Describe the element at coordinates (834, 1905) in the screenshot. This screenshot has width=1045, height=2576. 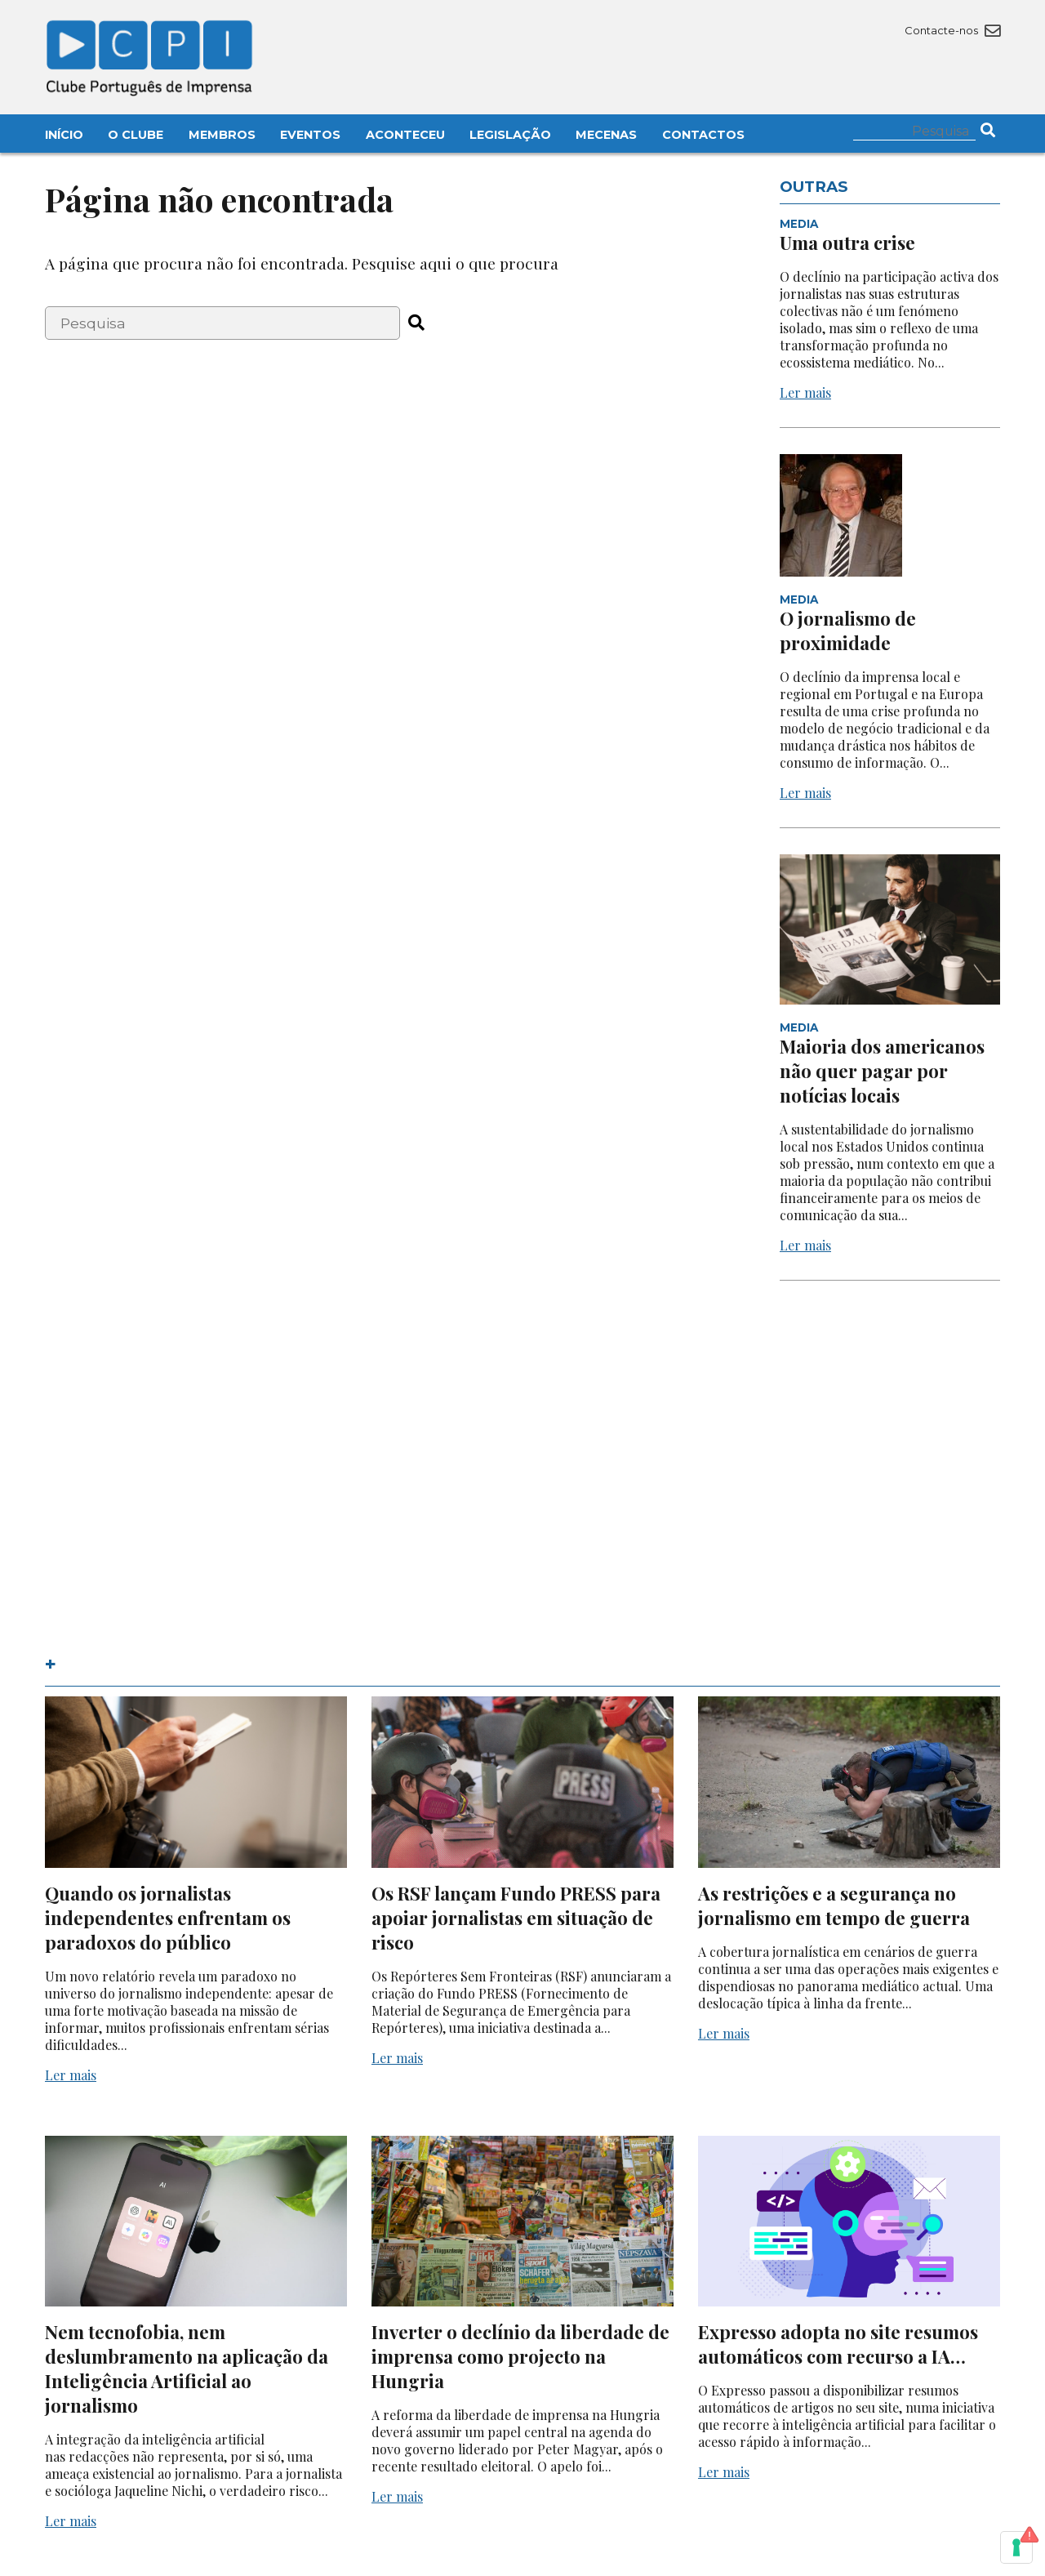
I see `As restrições e a segurança no jornalismo em tempo de guerra` at that location.